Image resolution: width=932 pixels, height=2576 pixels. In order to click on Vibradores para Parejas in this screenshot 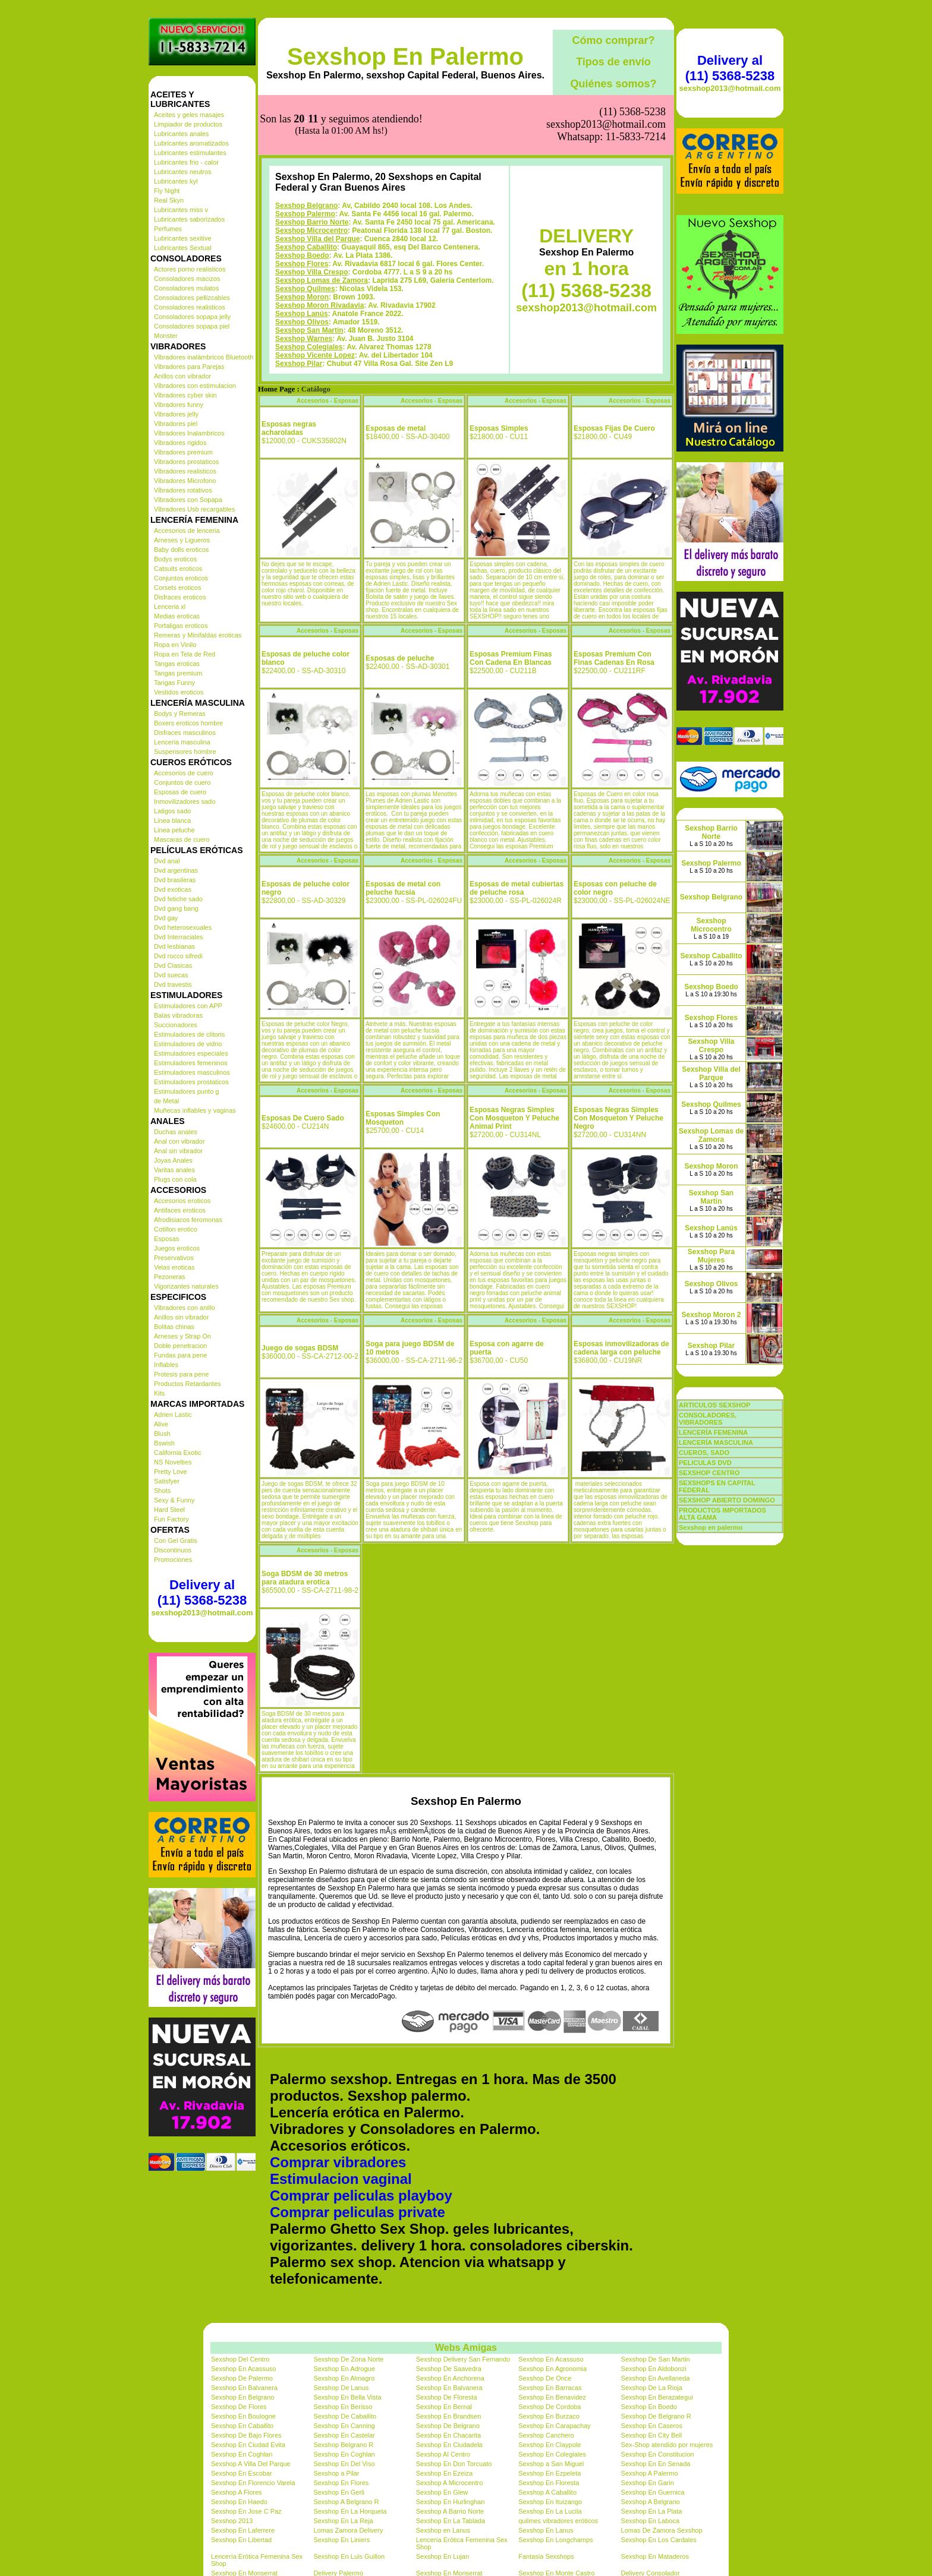, I will do `click(189, 366)`.